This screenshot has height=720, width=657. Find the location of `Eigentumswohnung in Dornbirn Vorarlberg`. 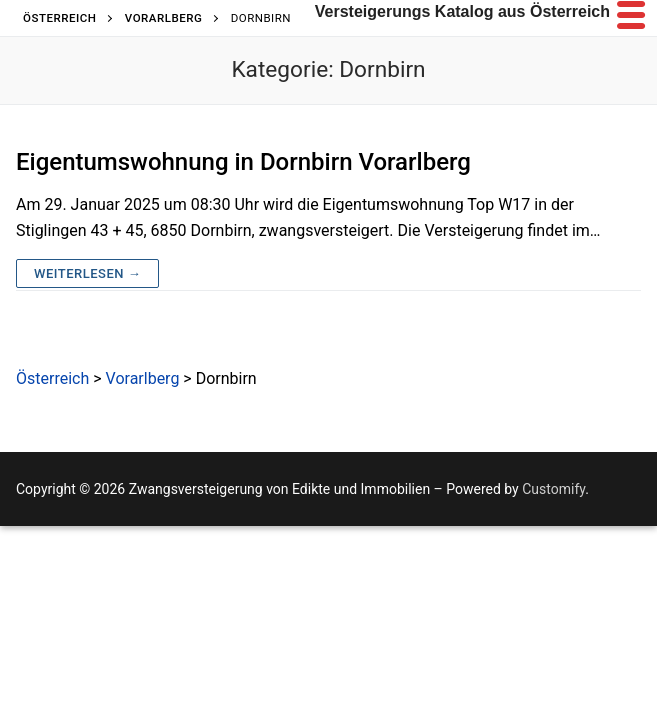

Eigentumswohnung in Dornbirn Vorarlberg is located at coordinates (243, 162).